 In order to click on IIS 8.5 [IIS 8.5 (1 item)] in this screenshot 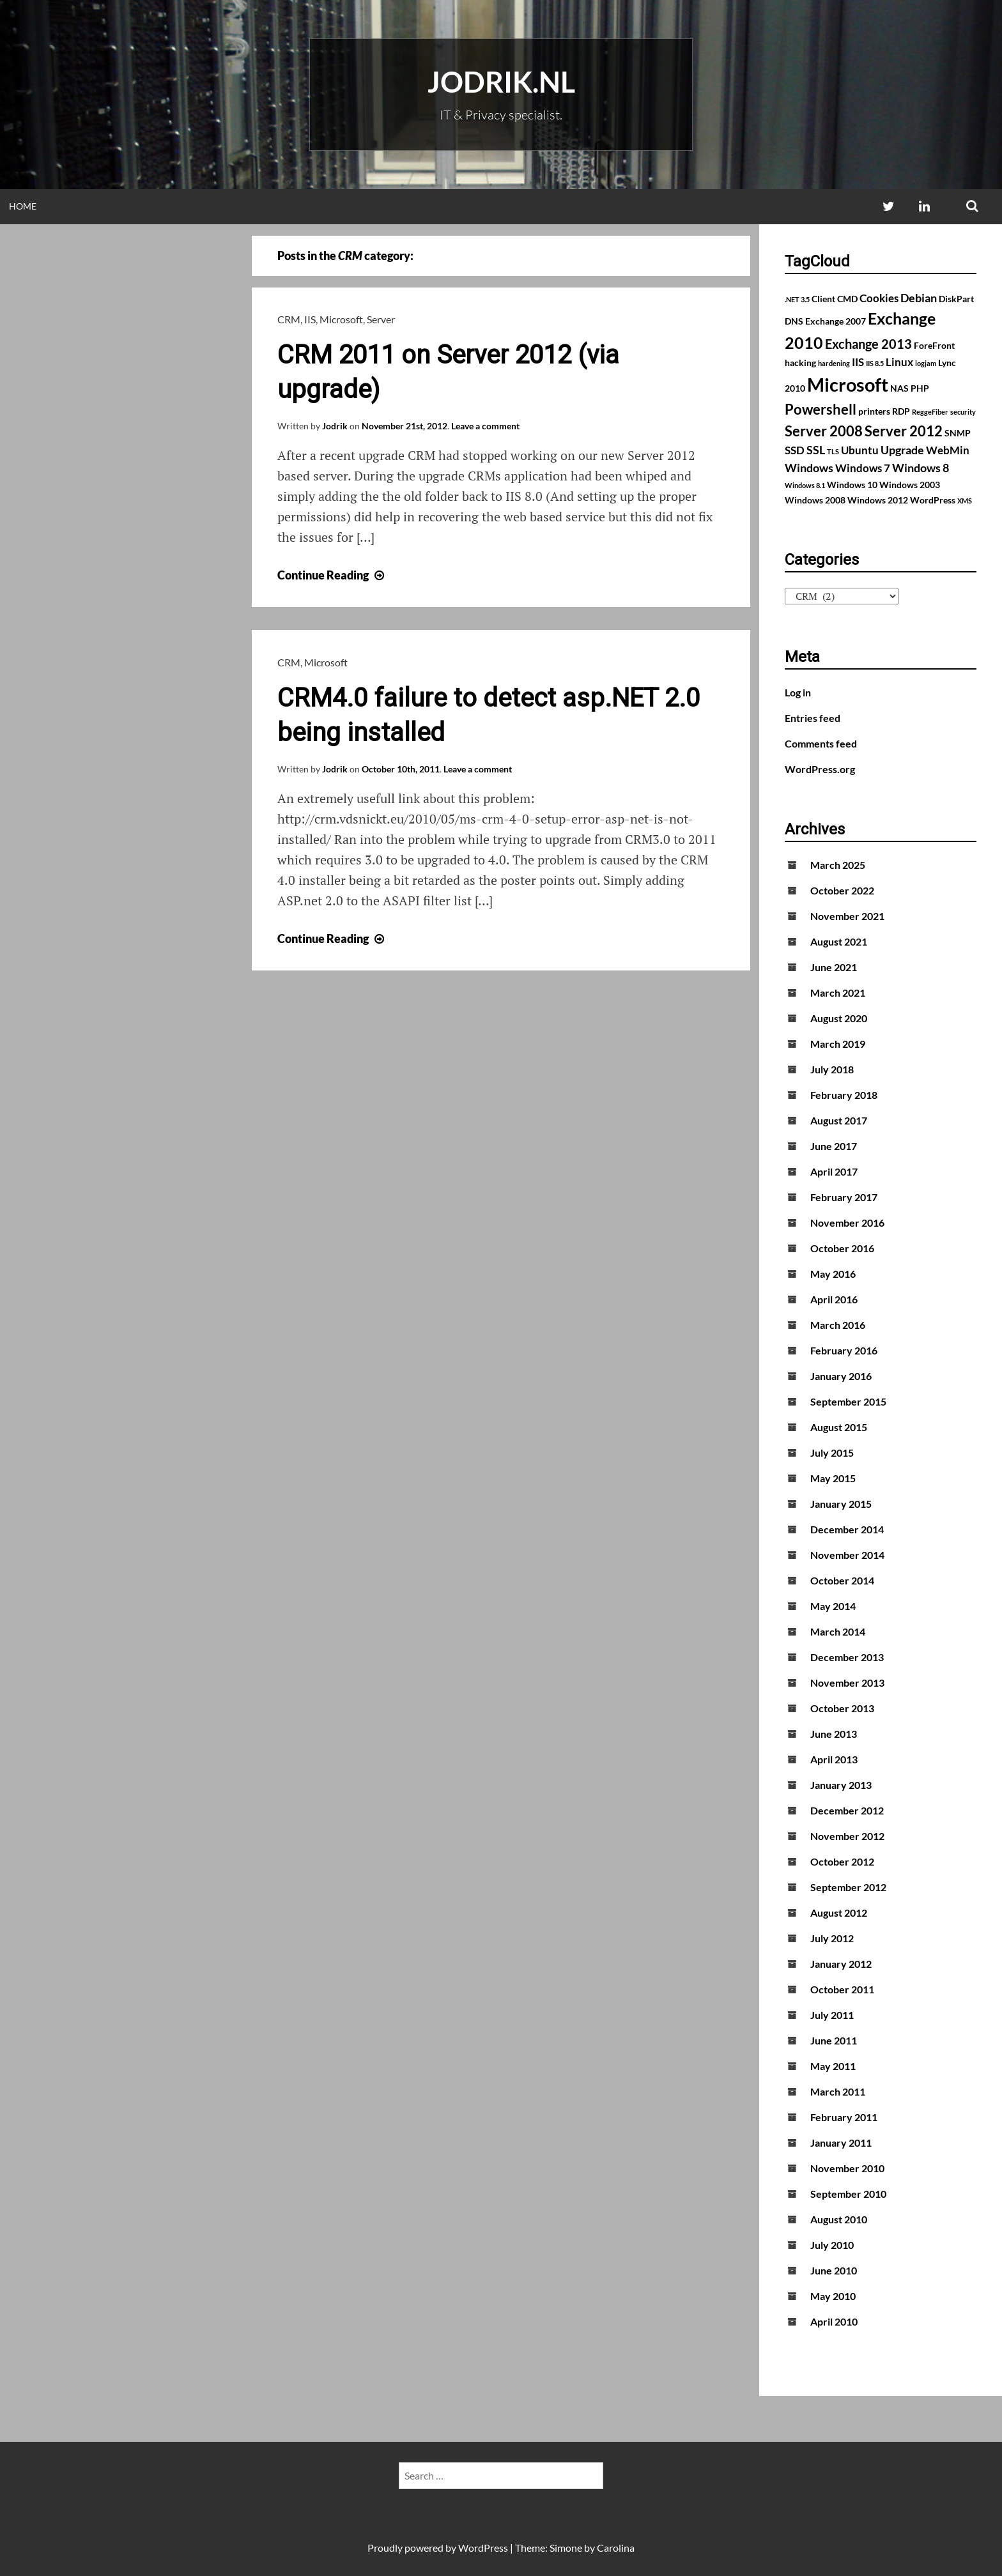, I will do `click(875, 363)`.